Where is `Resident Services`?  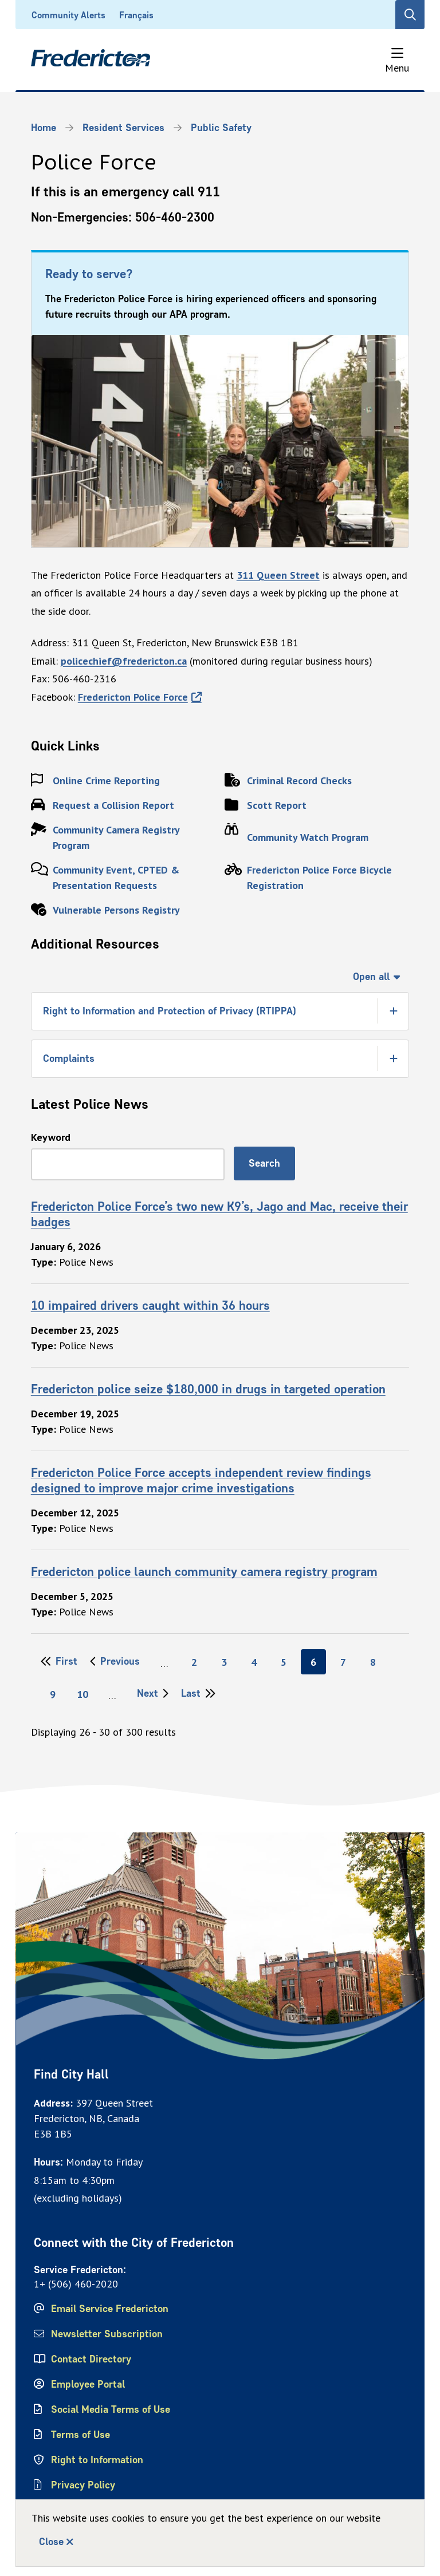
Resident Services is located at coordinates (123, 127).